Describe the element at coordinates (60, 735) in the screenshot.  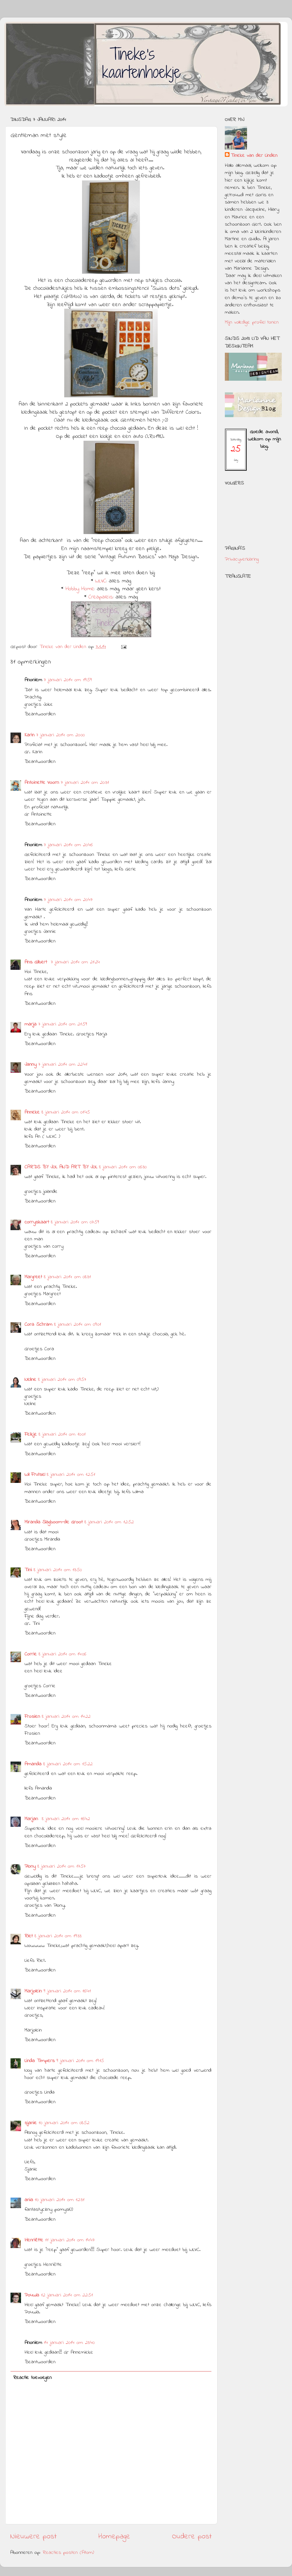
I see `7 januari 2014 om 20:00` at that location.